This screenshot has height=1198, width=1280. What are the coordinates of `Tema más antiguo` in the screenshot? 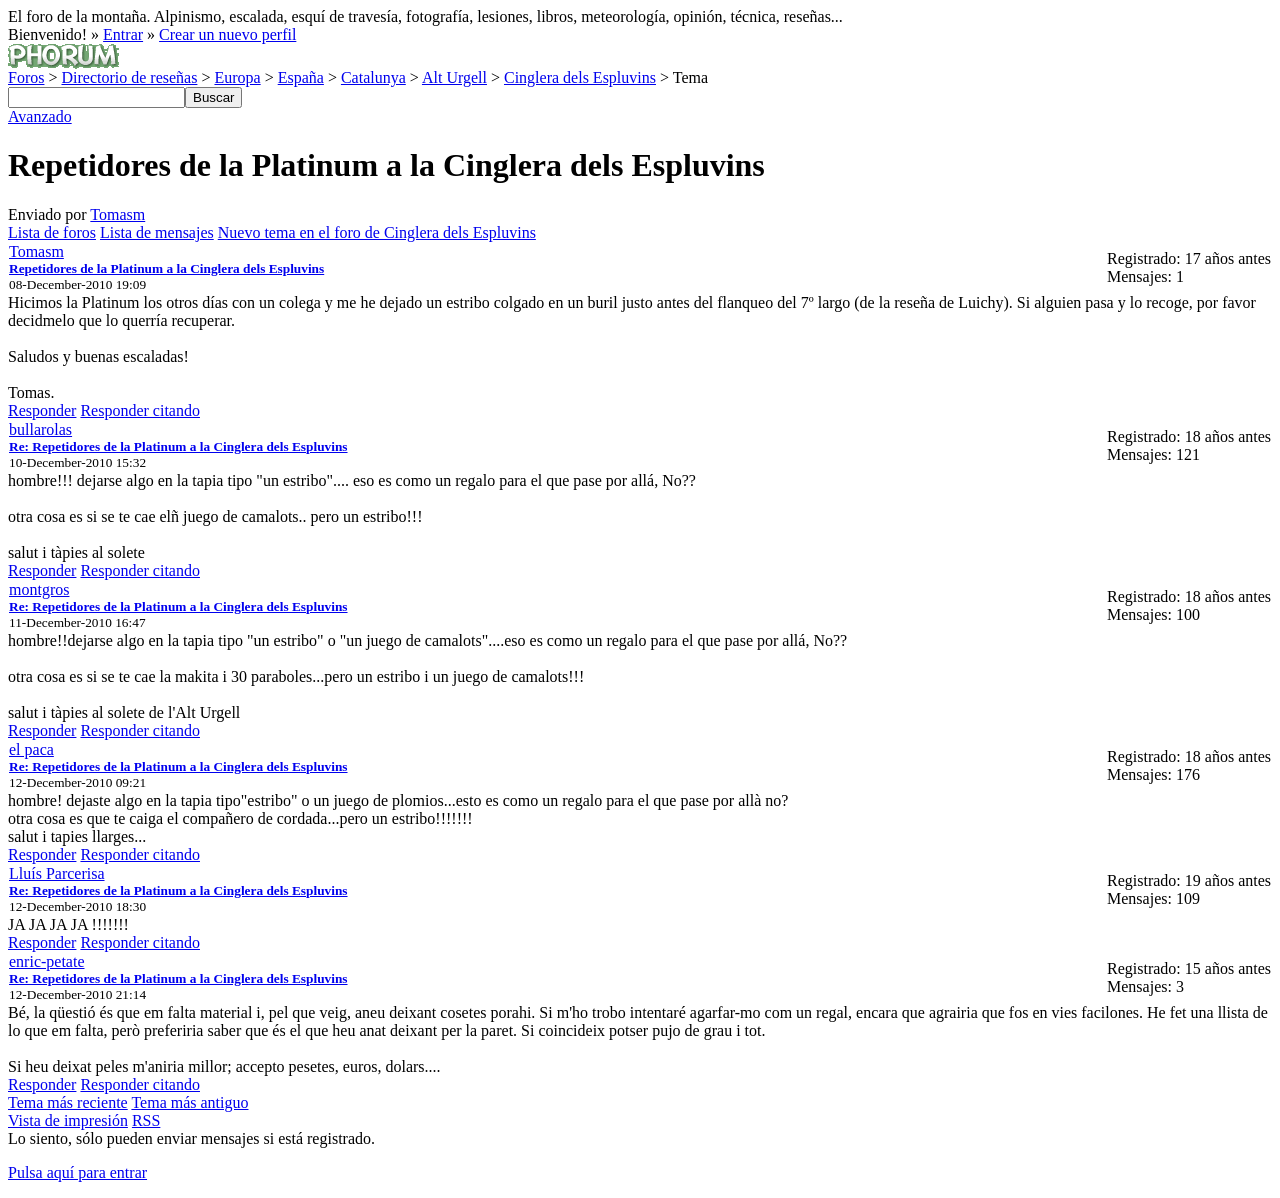 It's located at (189, 1102).